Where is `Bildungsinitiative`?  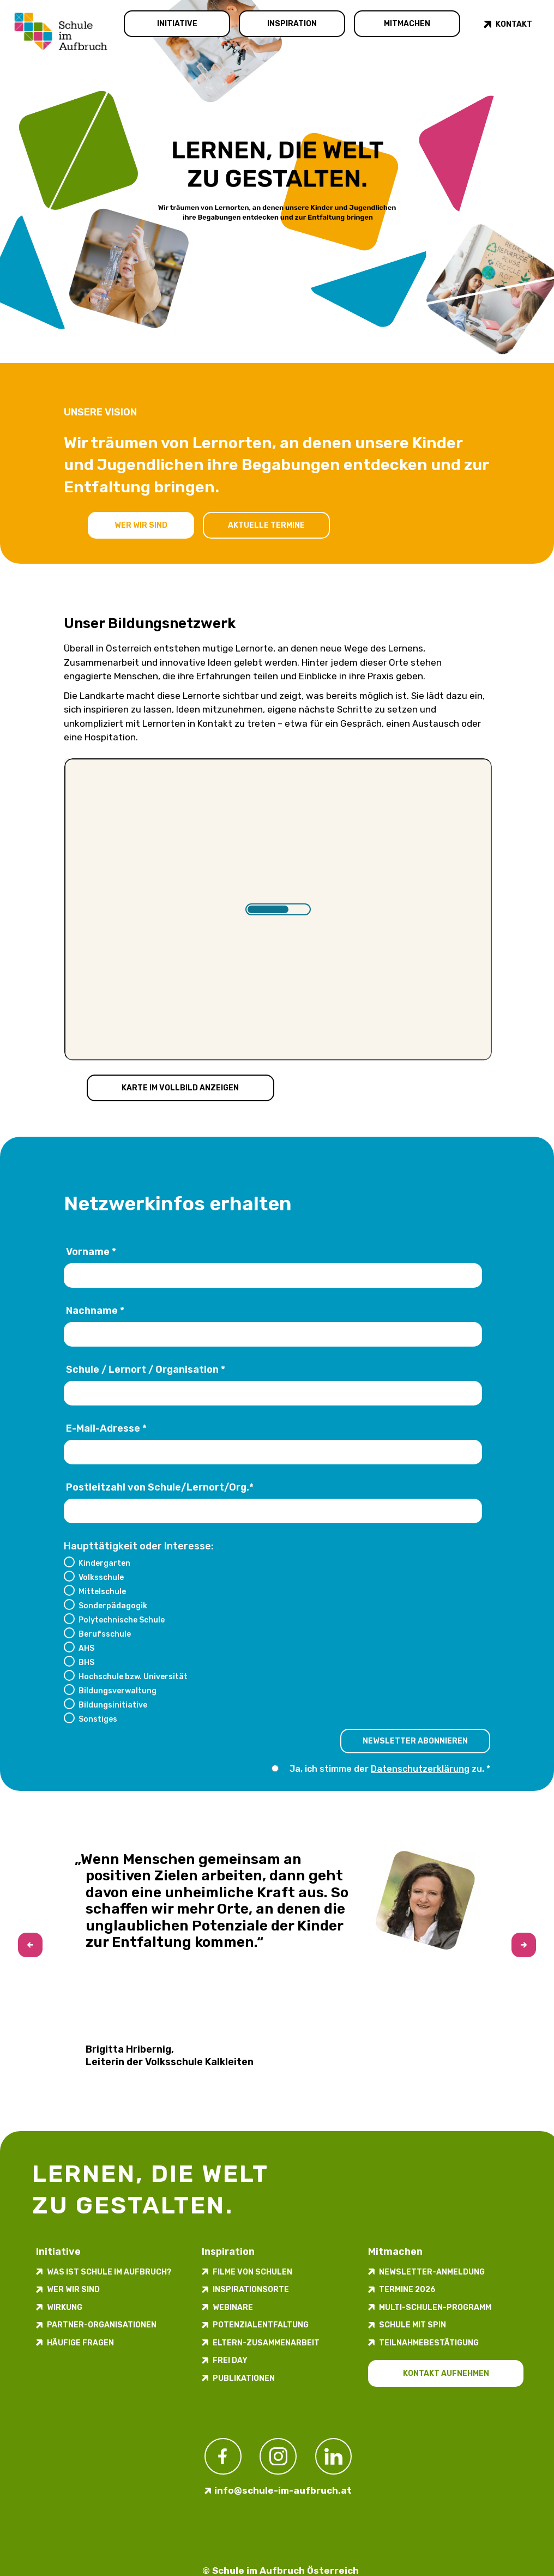
Bildungsinitiative is located at coordinates (113, 1704).